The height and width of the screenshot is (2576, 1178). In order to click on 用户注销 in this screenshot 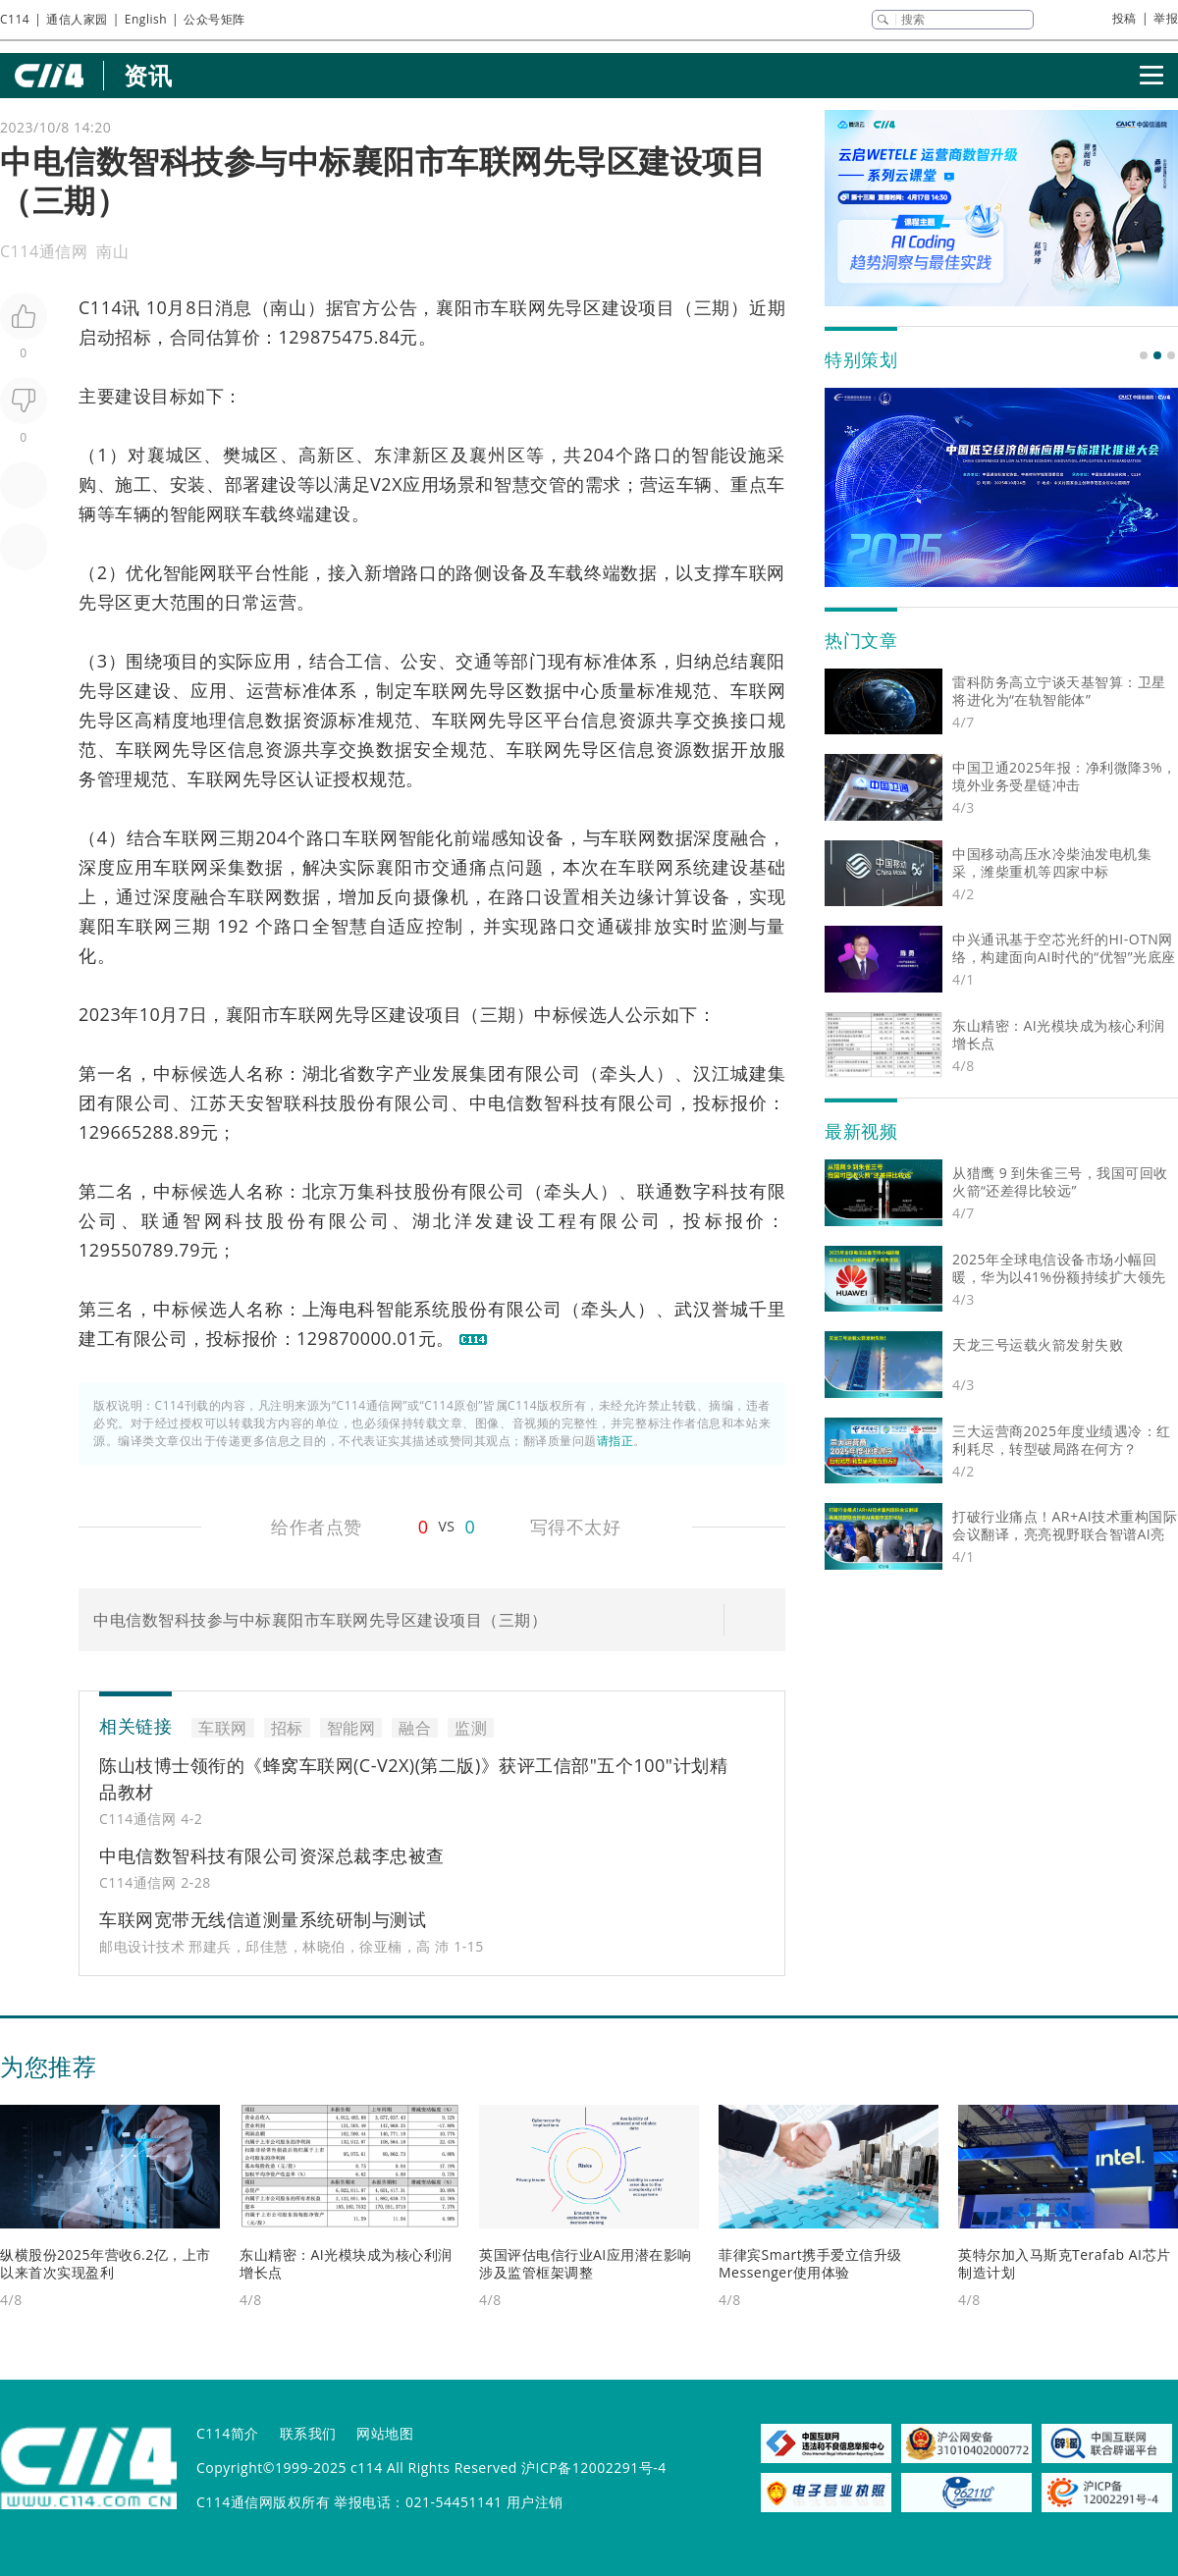, I will do `click(535, 2502)`.